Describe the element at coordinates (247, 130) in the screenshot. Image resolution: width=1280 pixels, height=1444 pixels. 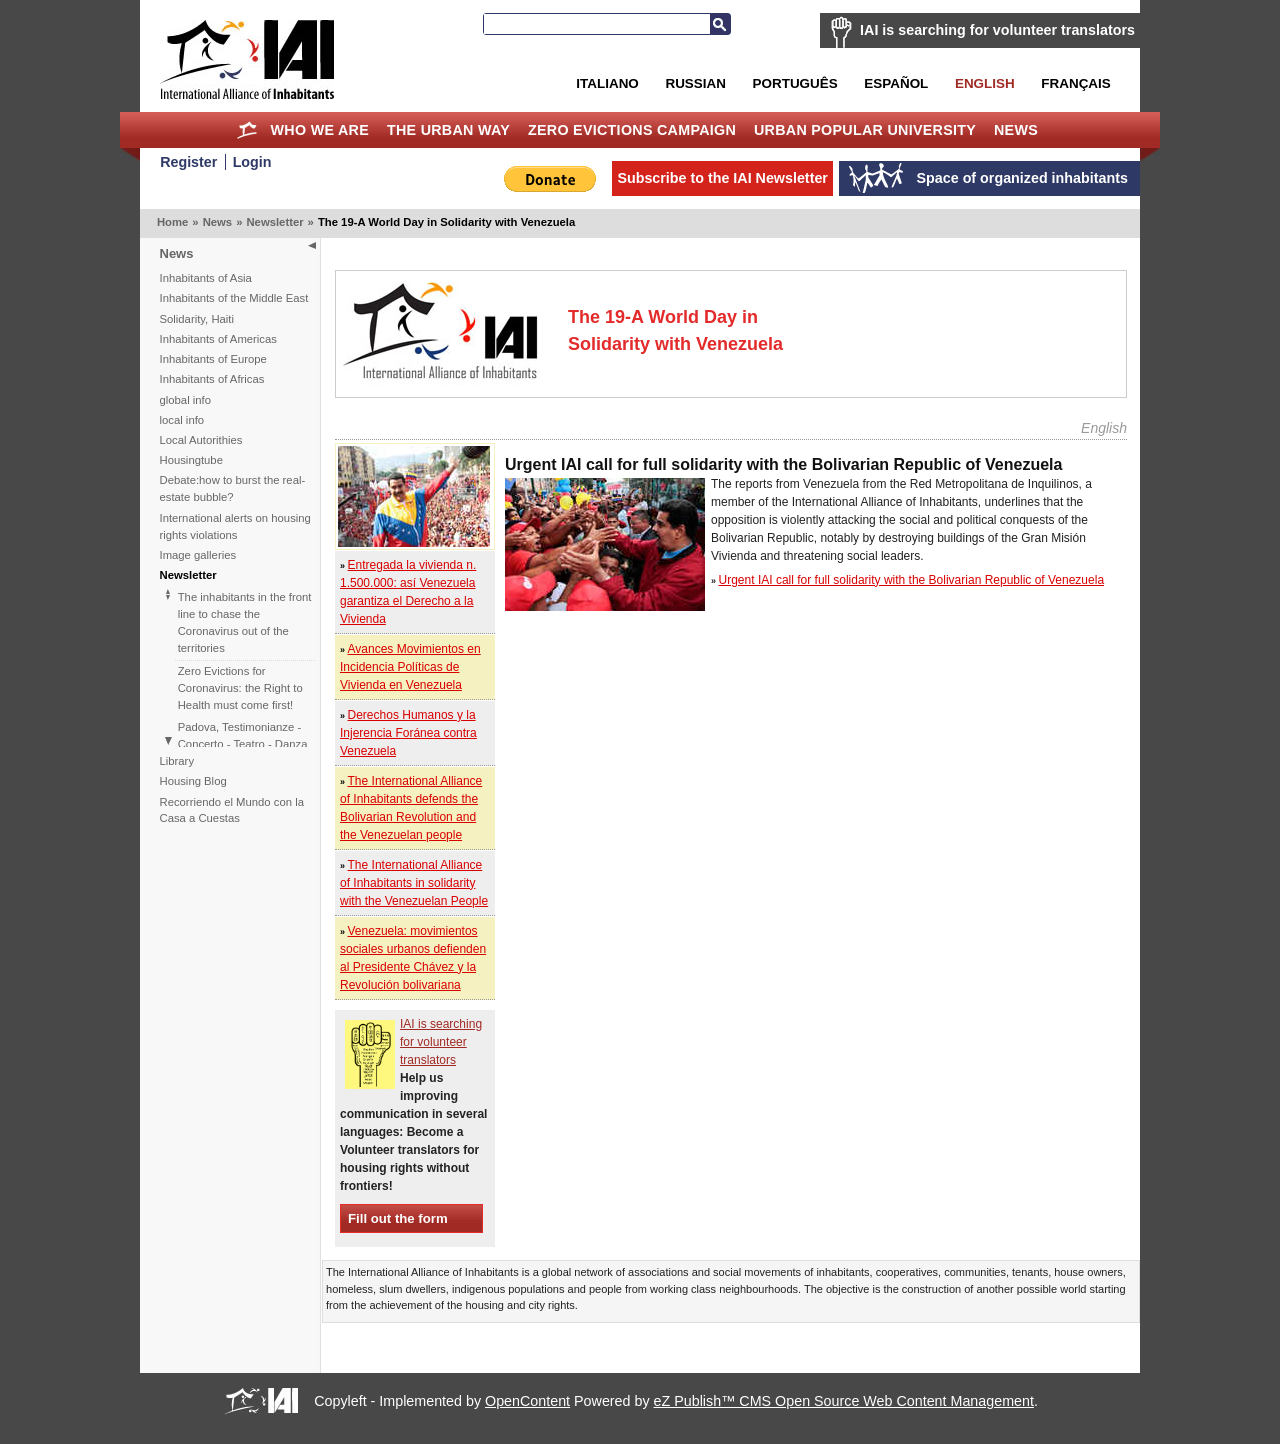
I see `Home` at that location.